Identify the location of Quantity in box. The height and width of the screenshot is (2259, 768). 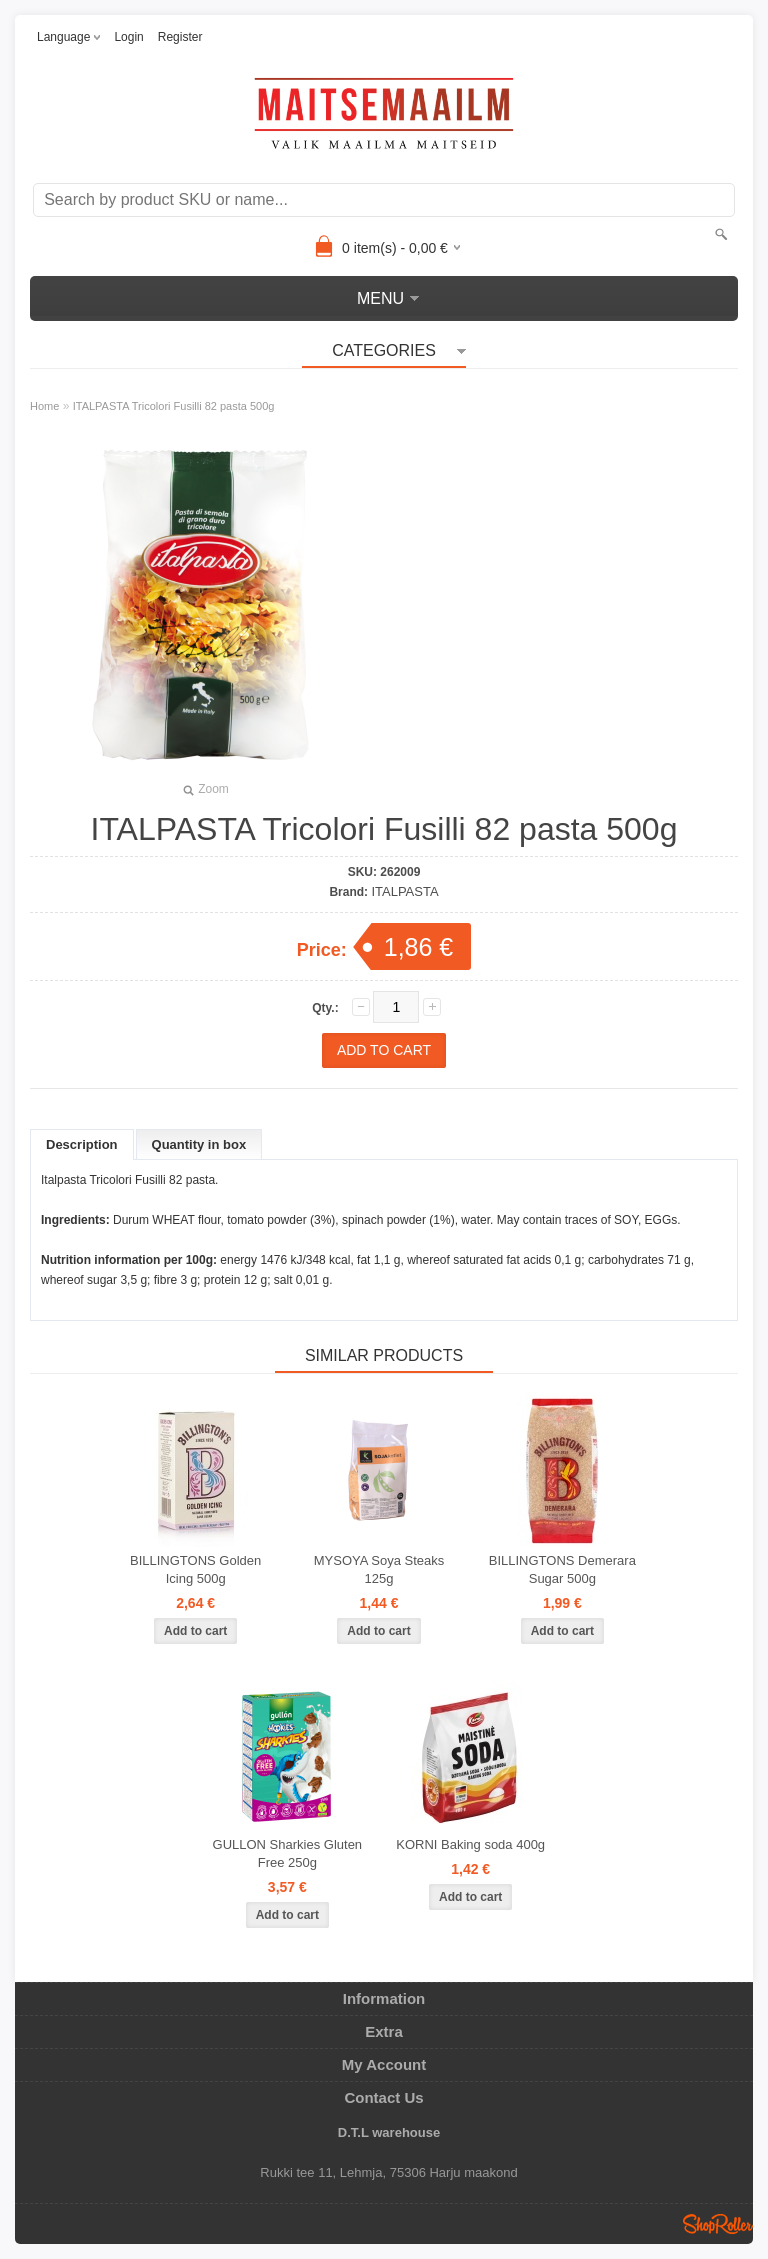
(199, 1144).